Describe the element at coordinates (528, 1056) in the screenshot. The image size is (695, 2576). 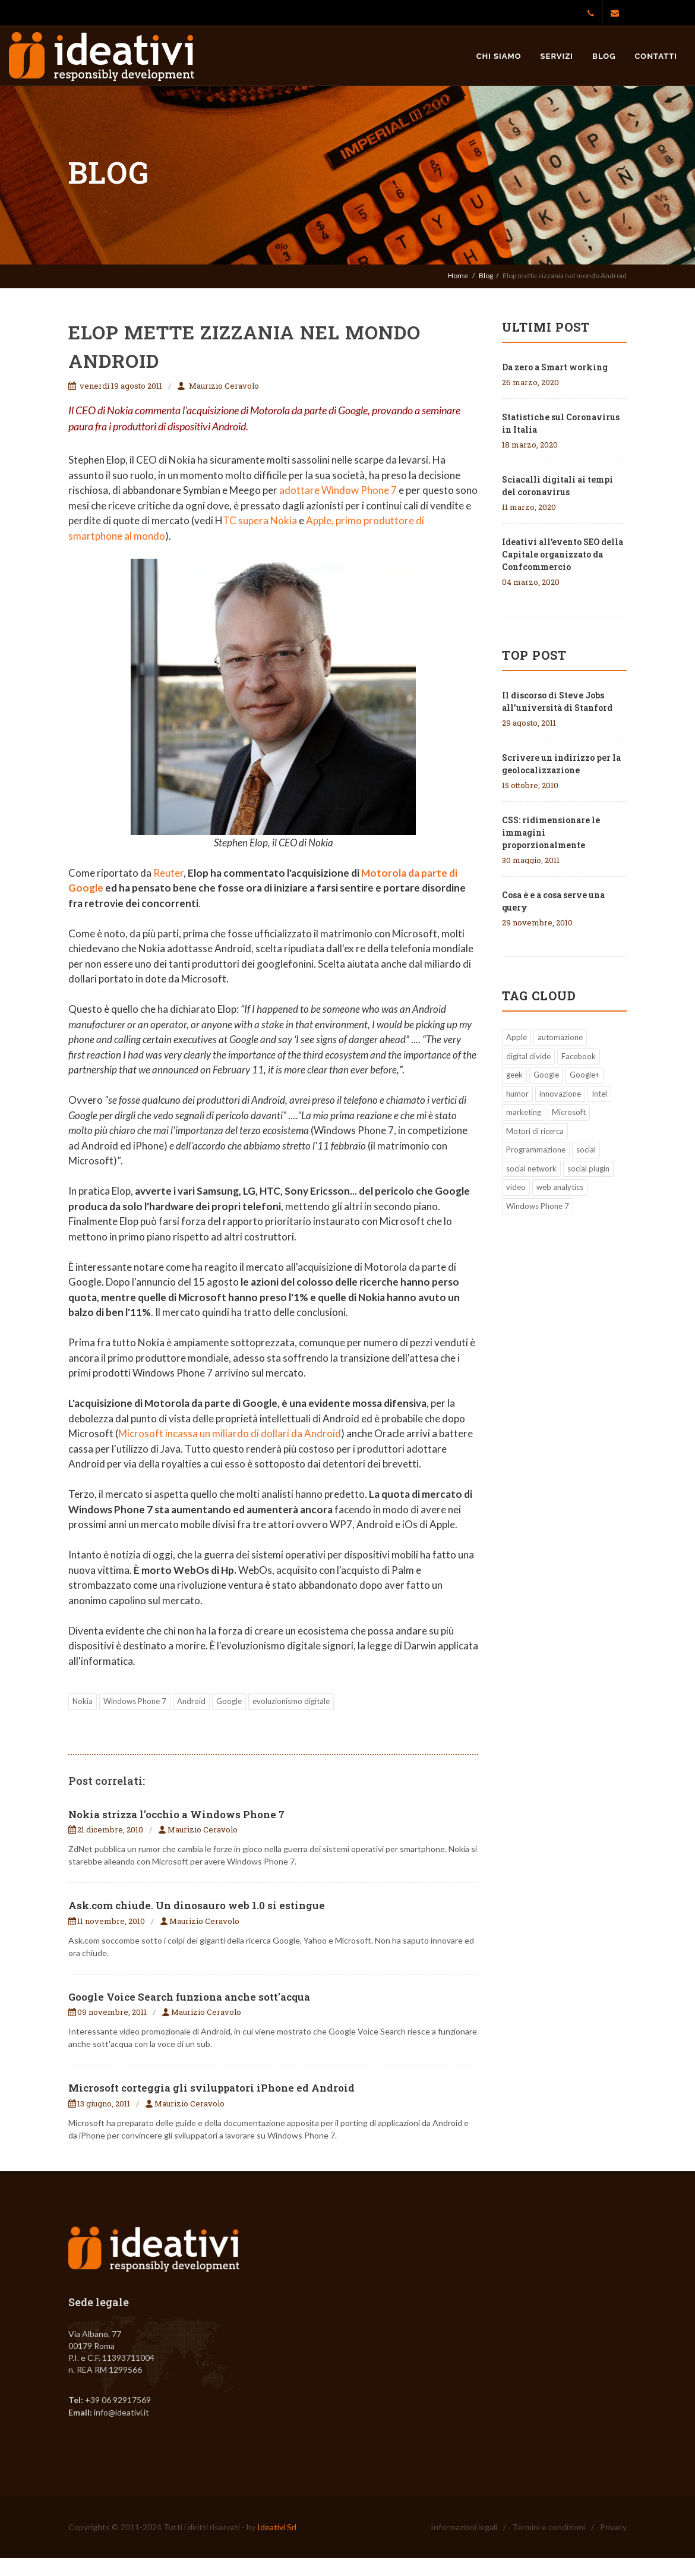
I see `digital divide` at that location.